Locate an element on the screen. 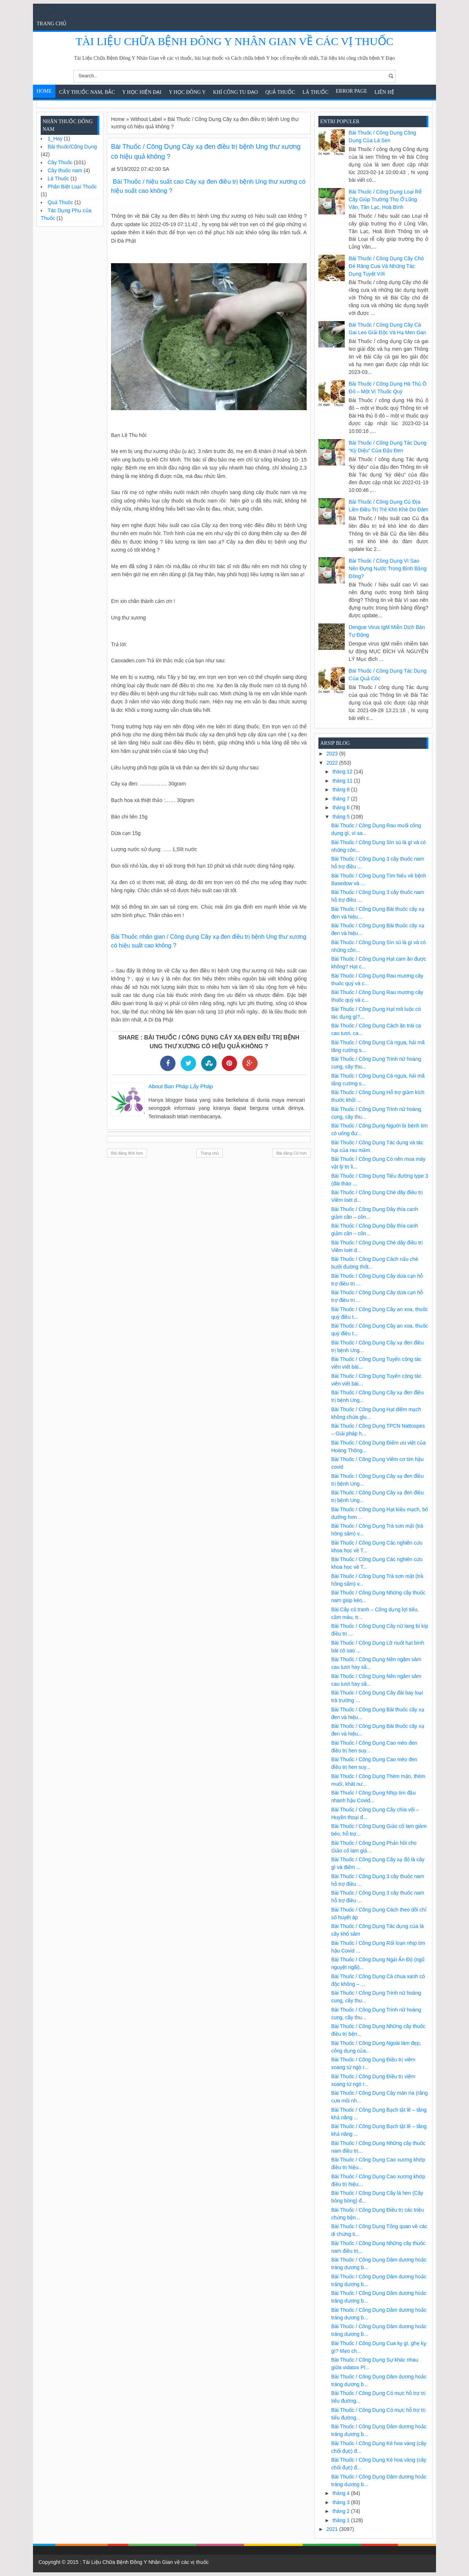 This screenshot has width=469, height=2576. Y học hiện đại is located at coordinates (141, 92).